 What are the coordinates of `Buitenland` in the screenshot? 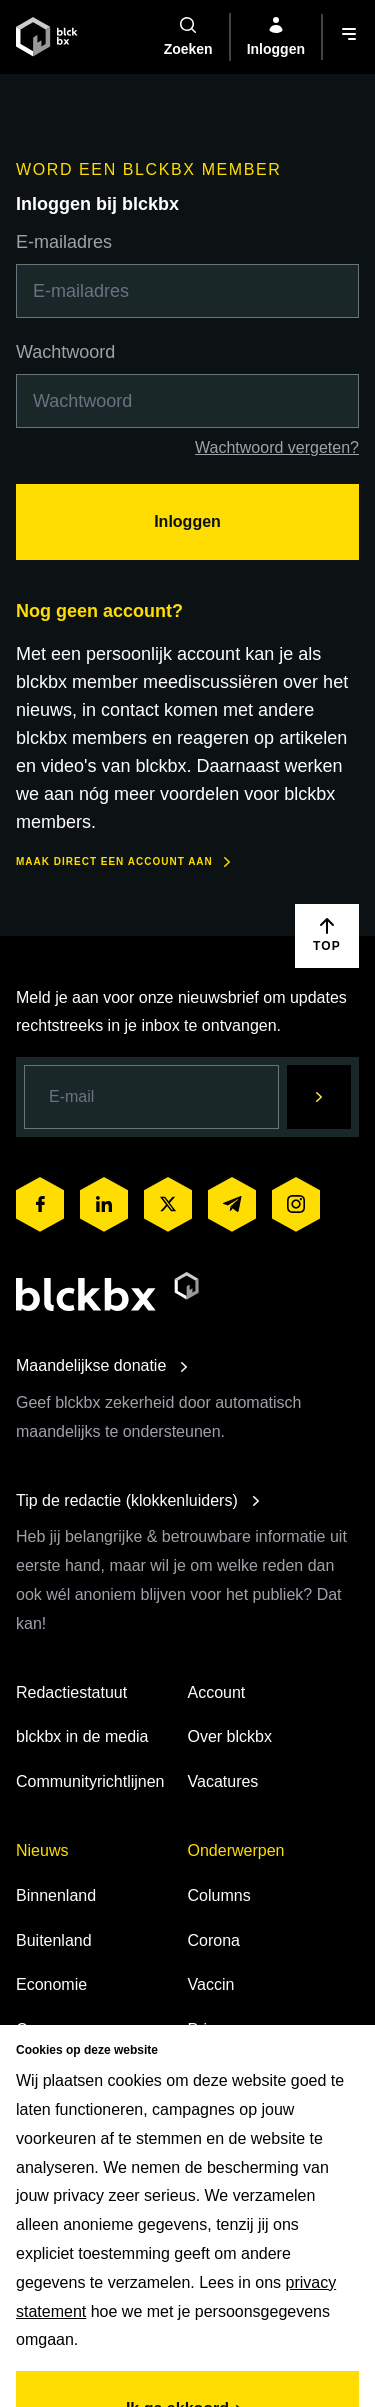 It's located at (54, 1940).